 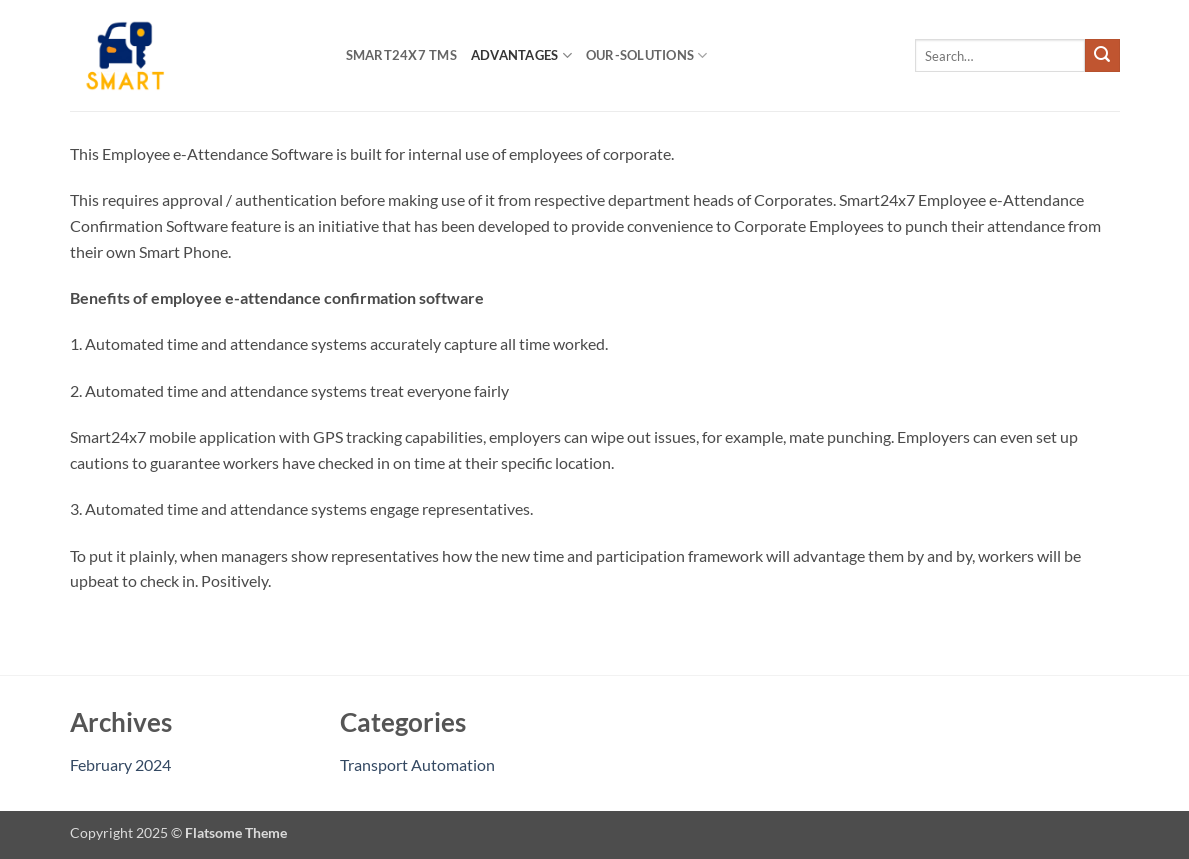 I want to click on February 2024, so click(x=120, y=764).